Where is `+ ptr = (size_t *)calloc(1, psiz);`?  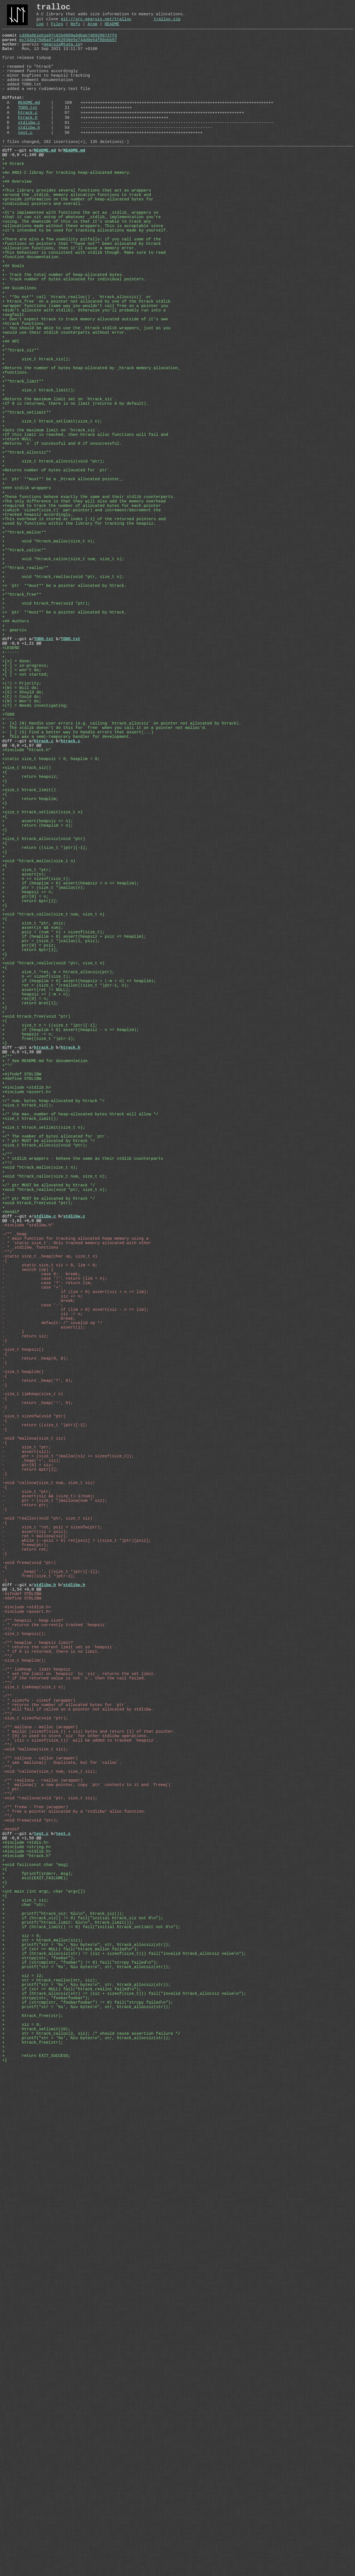
+ ptr = (size_t *)calloc(1, psiz); is located at coordinates (51, 1170).